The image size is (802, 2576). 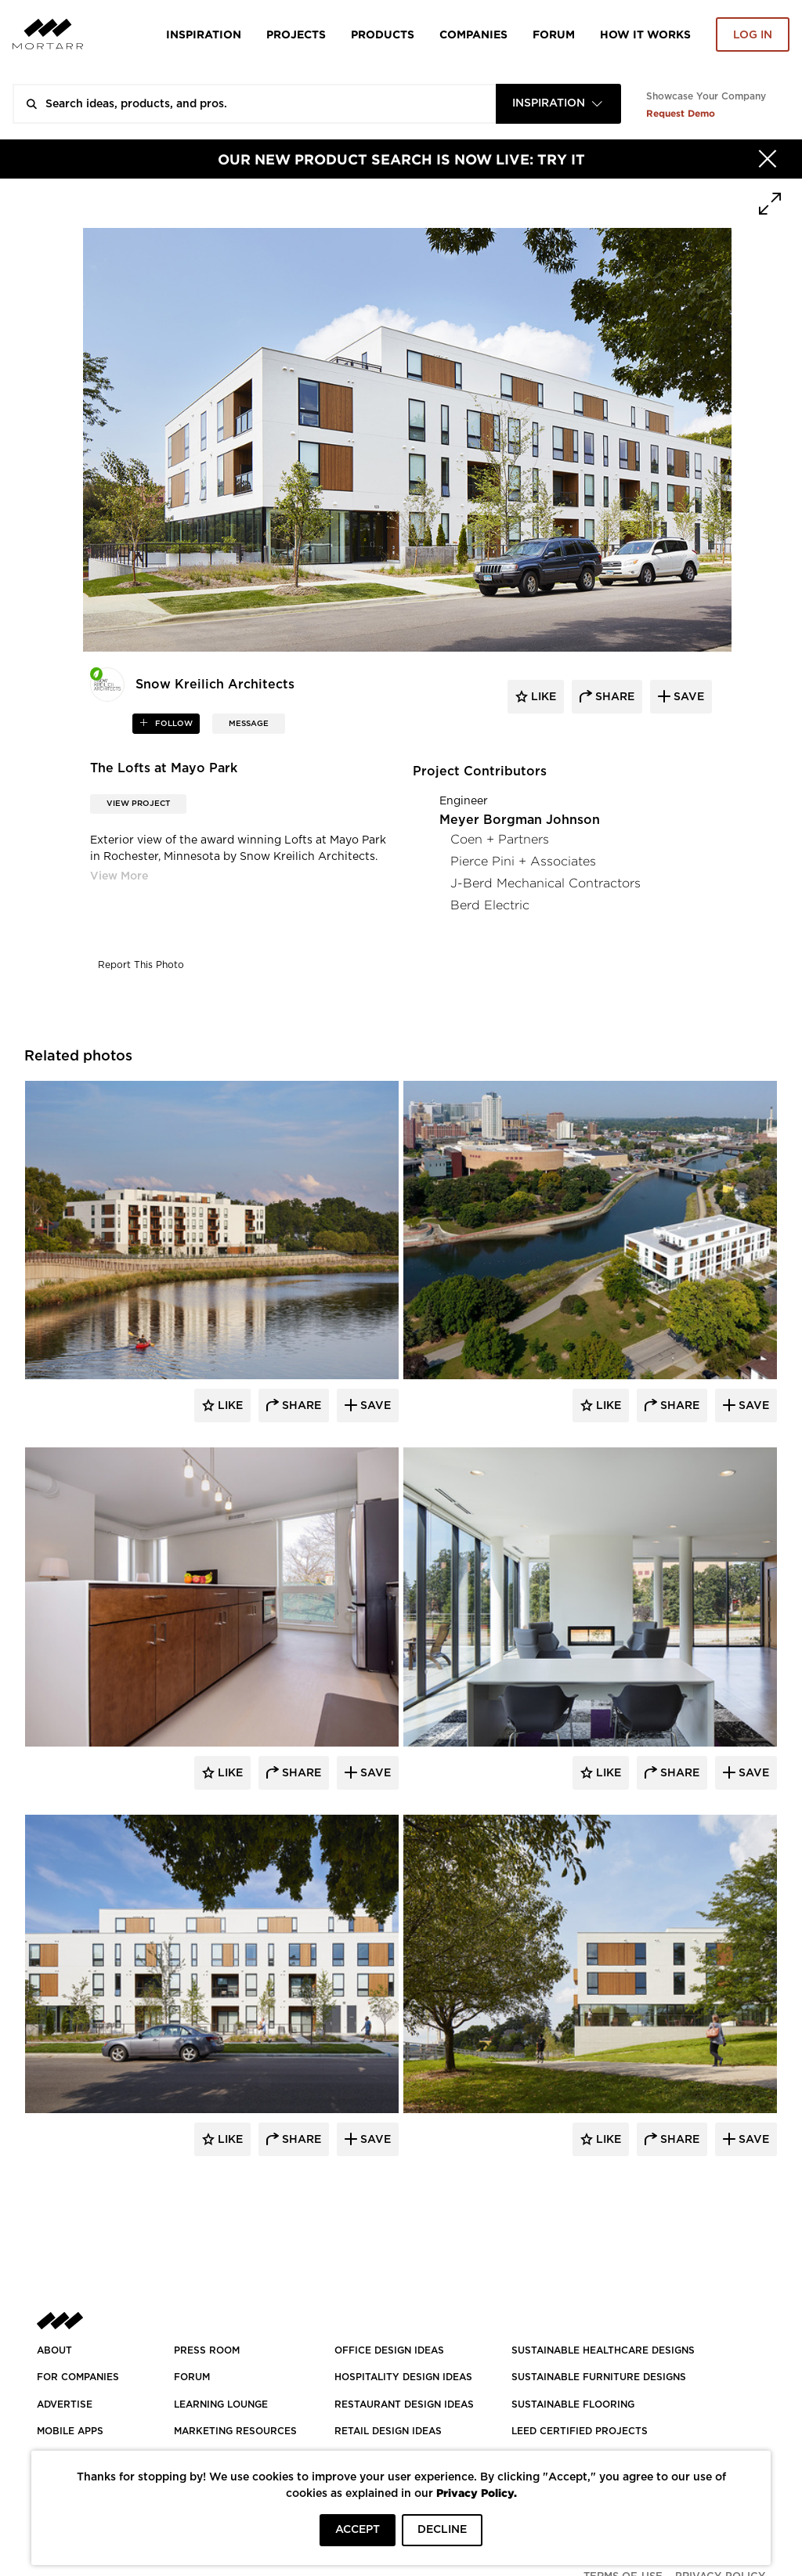 I want to click on SUSTAINABLE HEALTHCARE DESIGNS, so click(x=603, y=2350).